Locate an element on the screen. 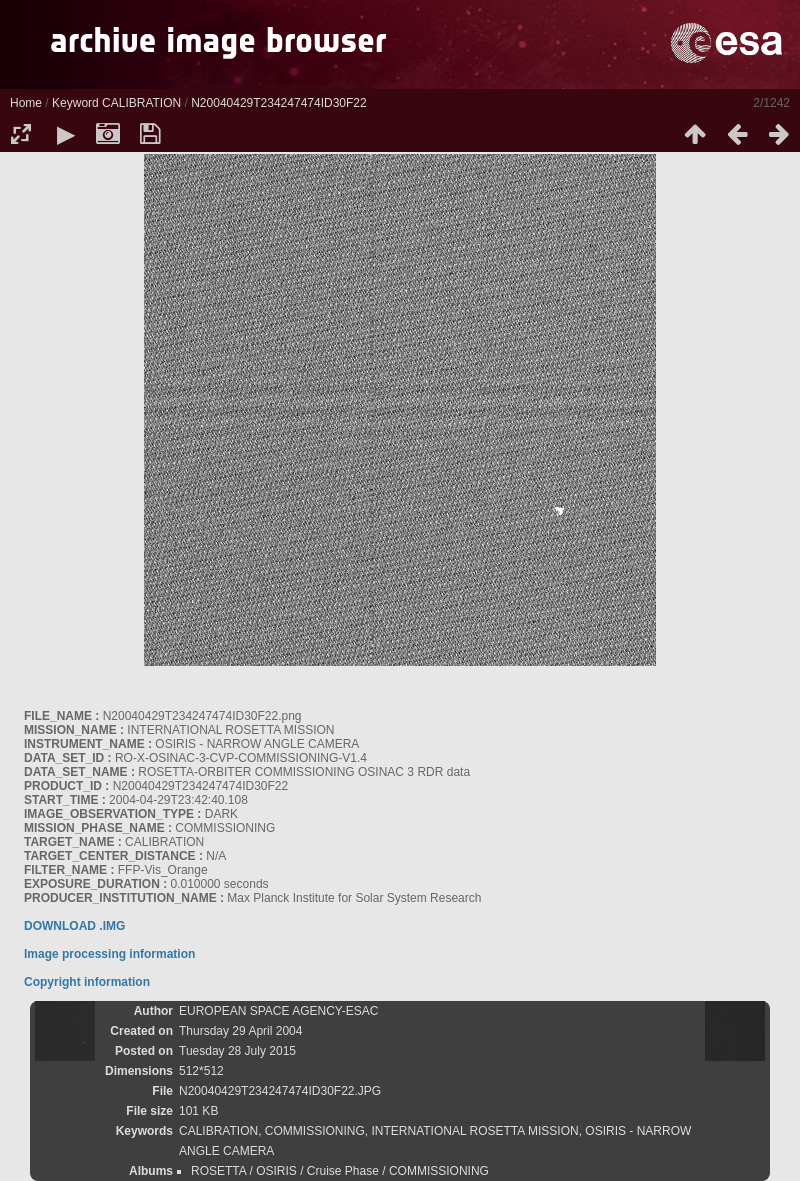 Image resolution: width=800 pixels, height=1181 pixels. Home is located at coordinates (26, 103).